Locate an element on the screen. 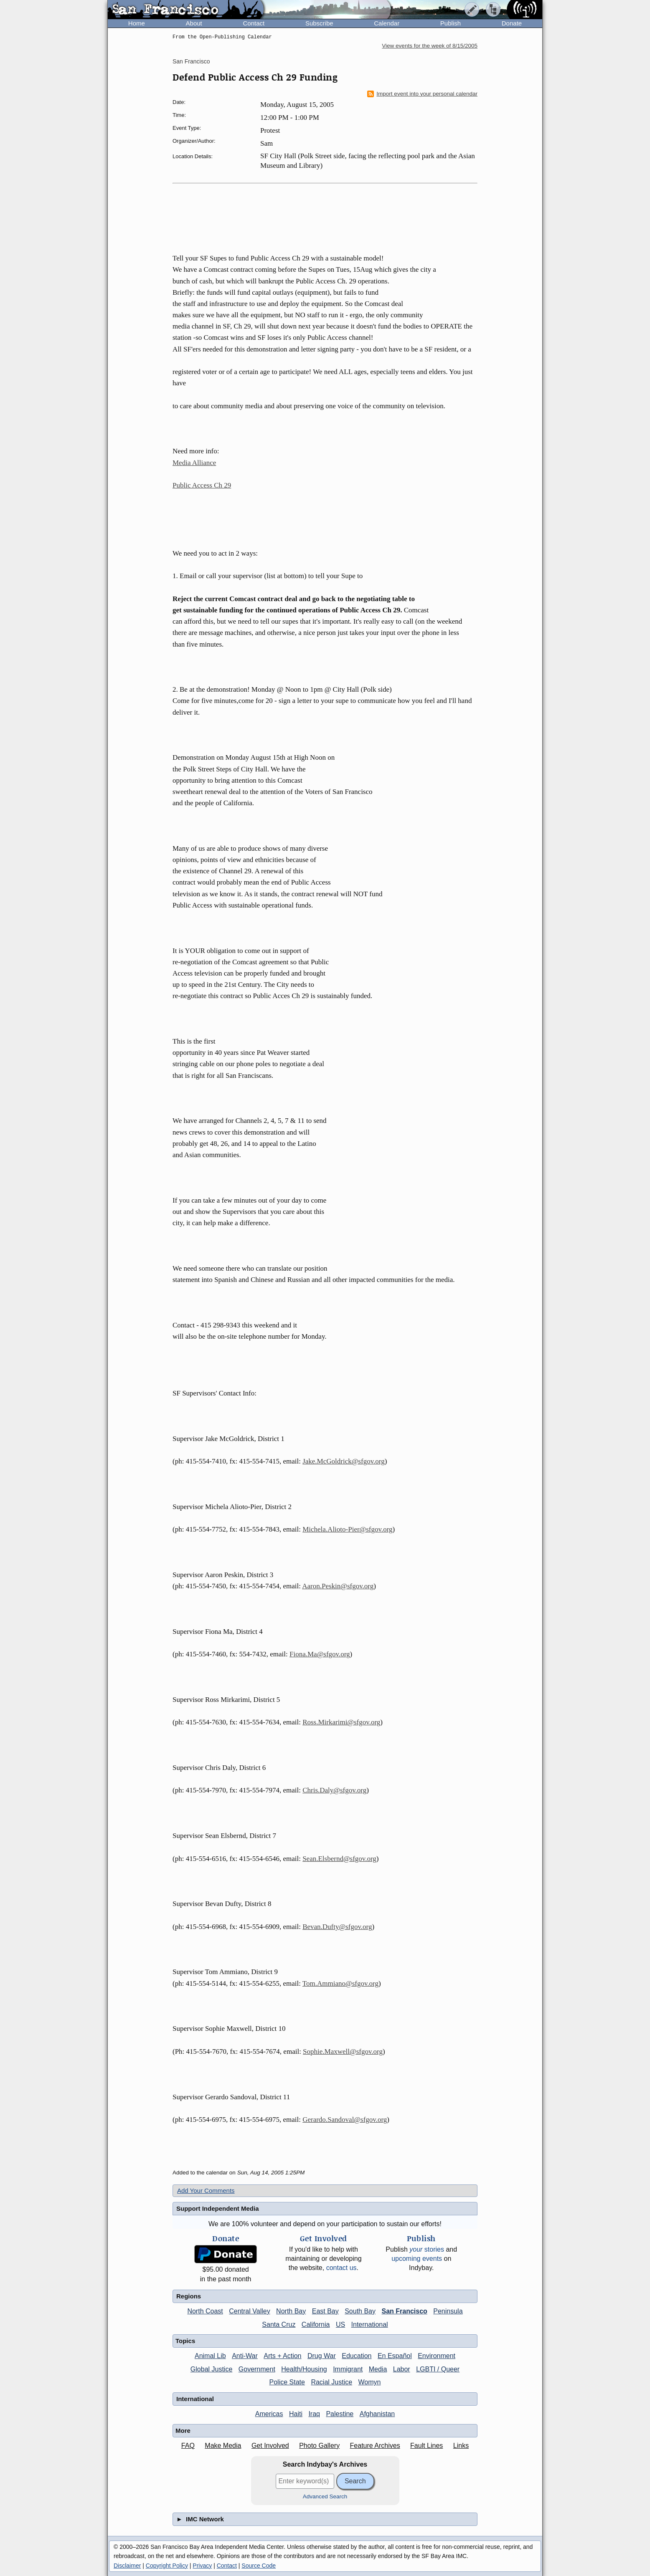  Make Media is located at coordinates (223, 2445).